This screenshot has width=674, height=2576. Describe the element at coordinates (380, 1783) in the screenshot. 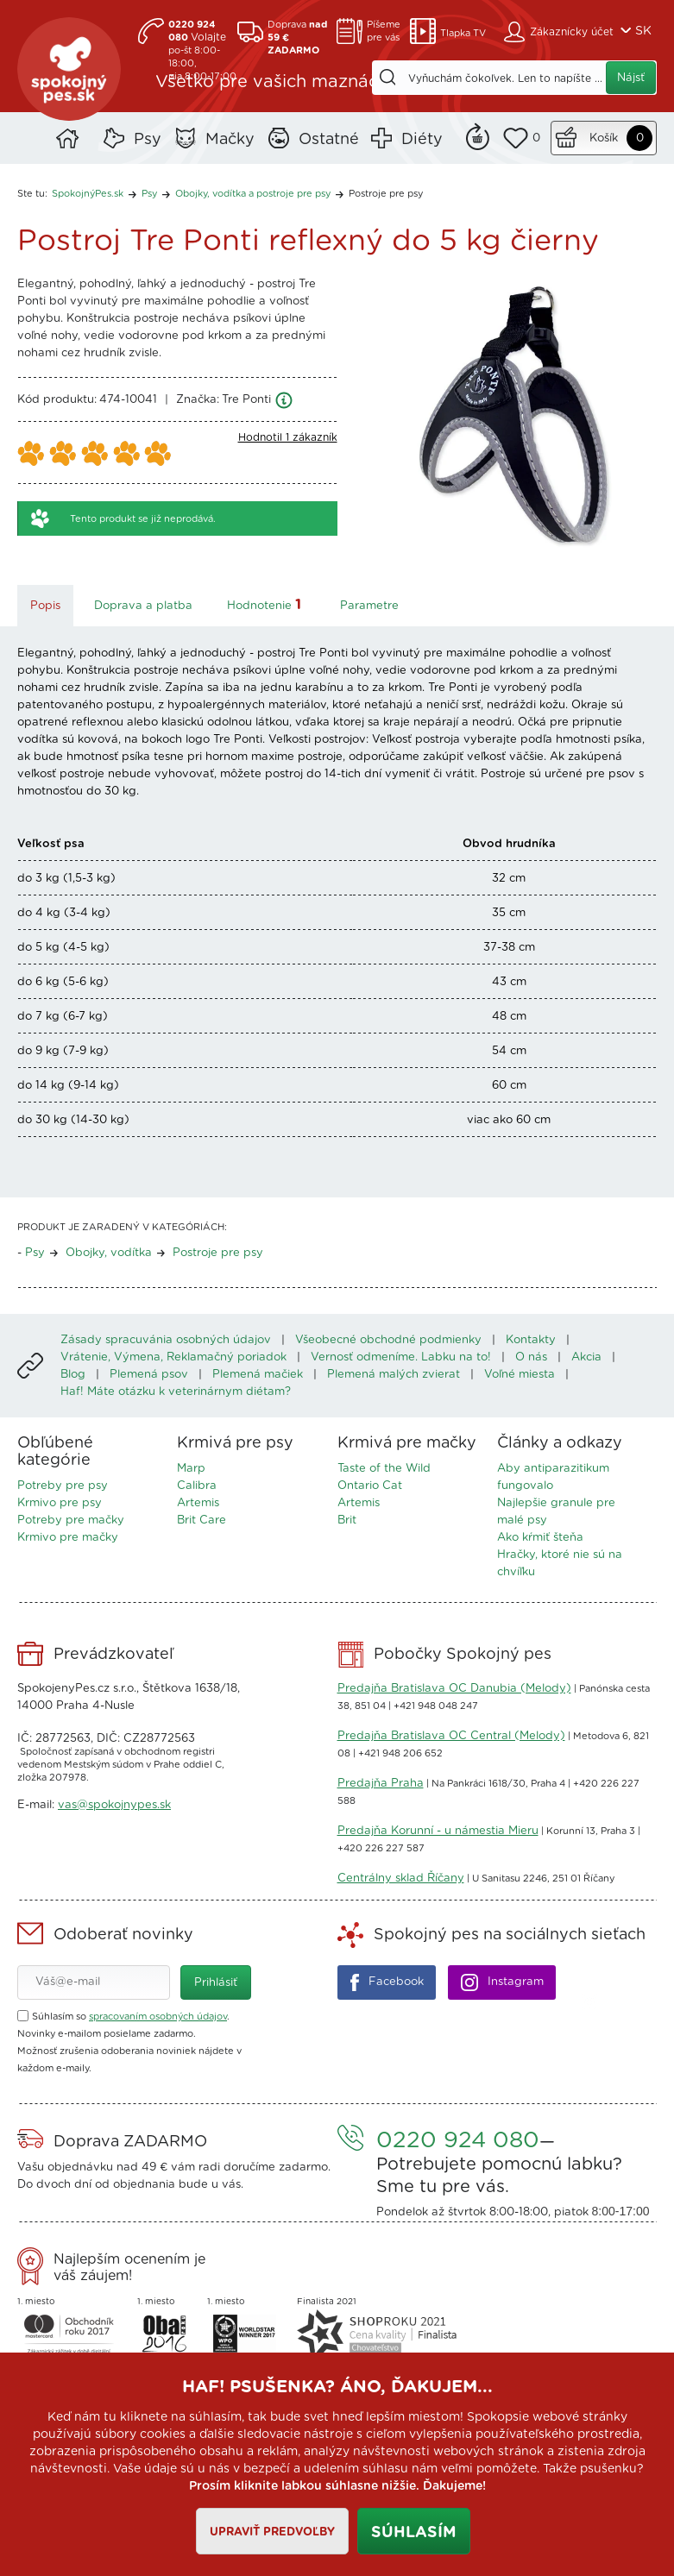

I see `Predajňa Praha` at that location.